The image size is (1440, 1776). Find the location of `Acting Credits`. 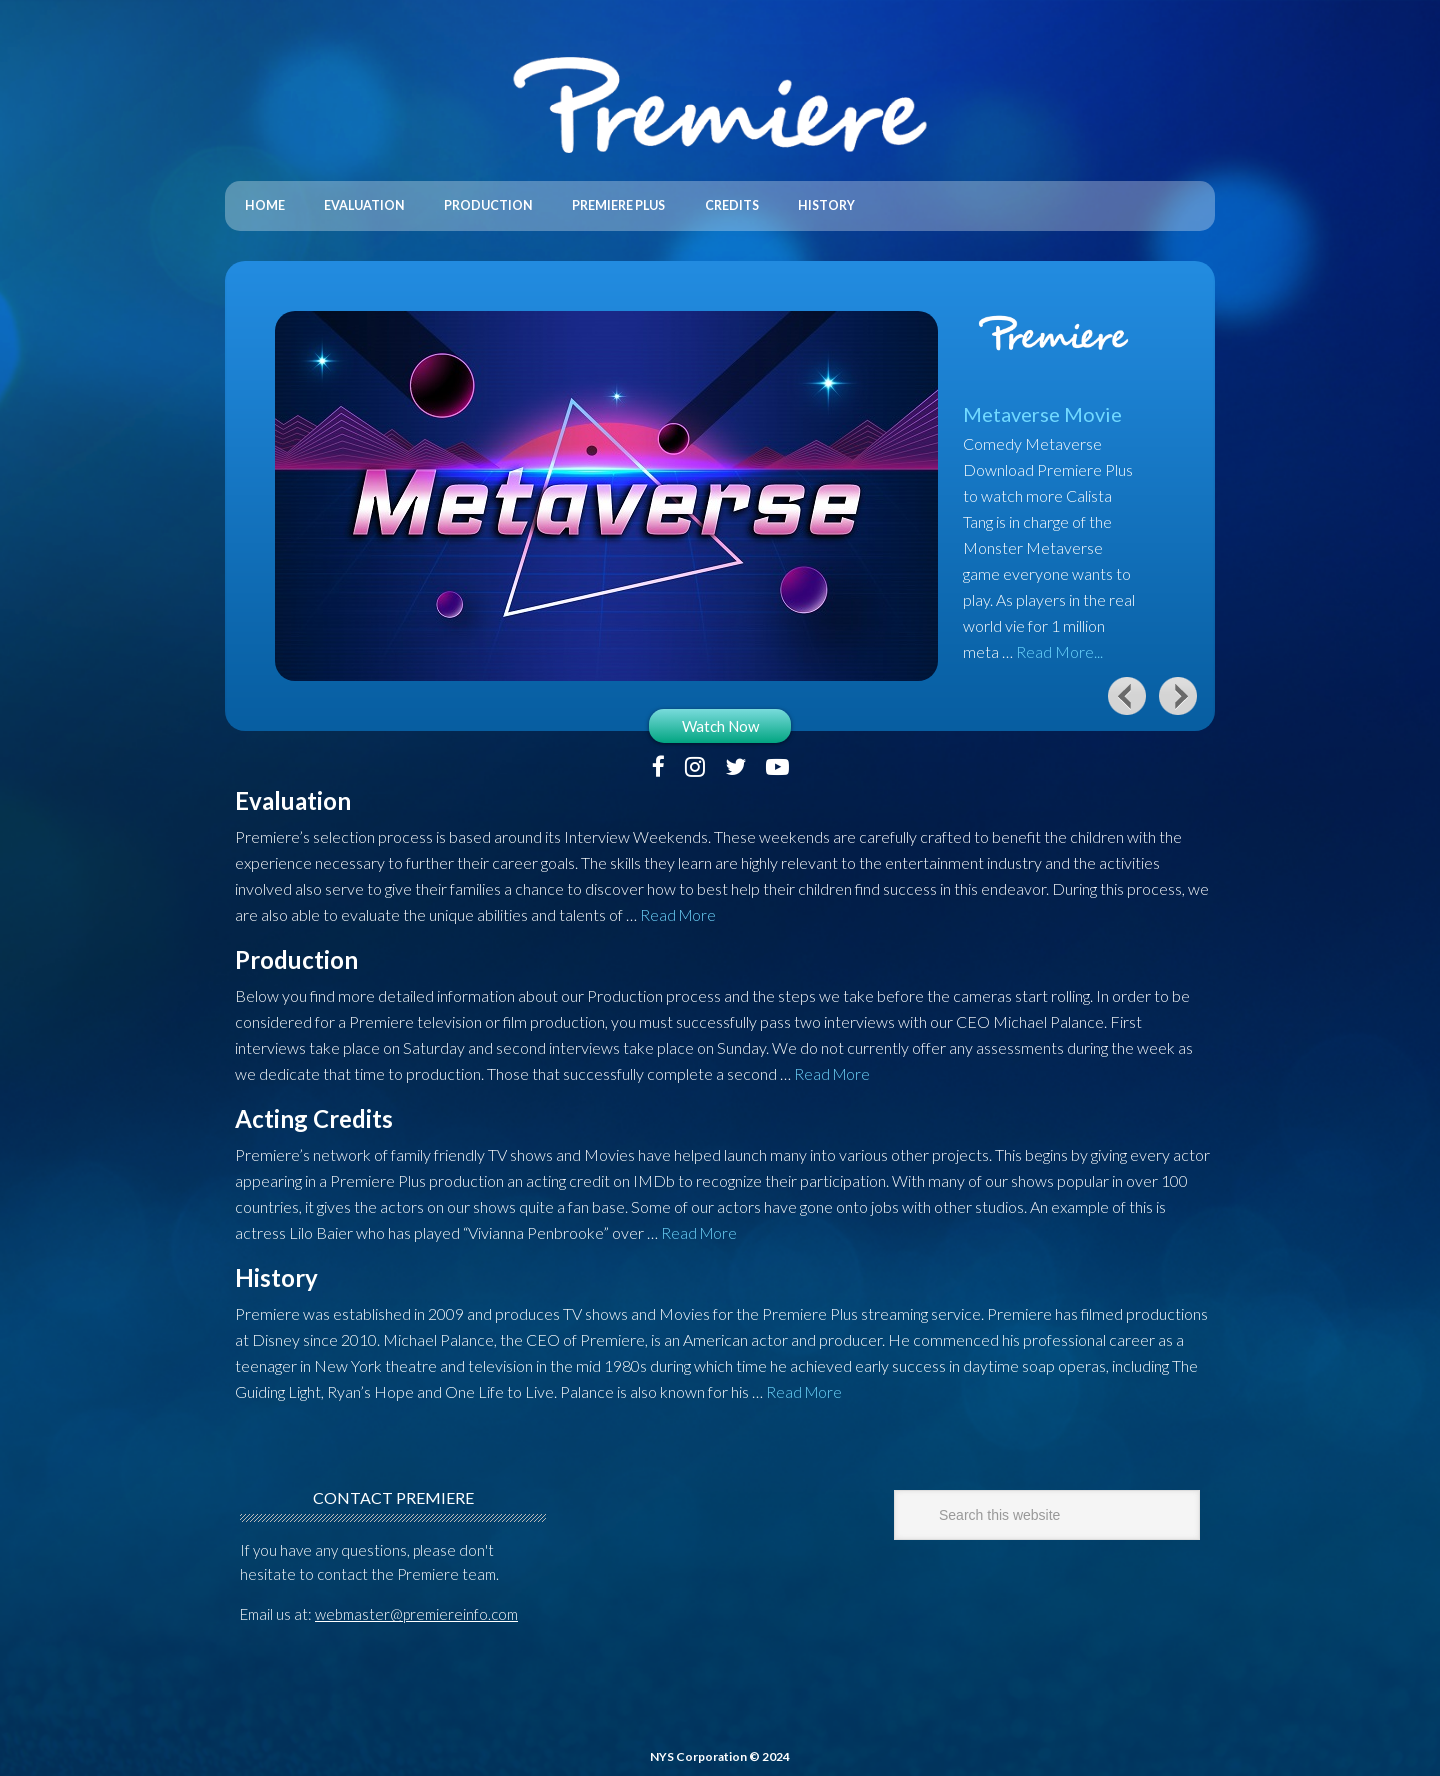

Acting Credits is located at coordinates (314, 1112).